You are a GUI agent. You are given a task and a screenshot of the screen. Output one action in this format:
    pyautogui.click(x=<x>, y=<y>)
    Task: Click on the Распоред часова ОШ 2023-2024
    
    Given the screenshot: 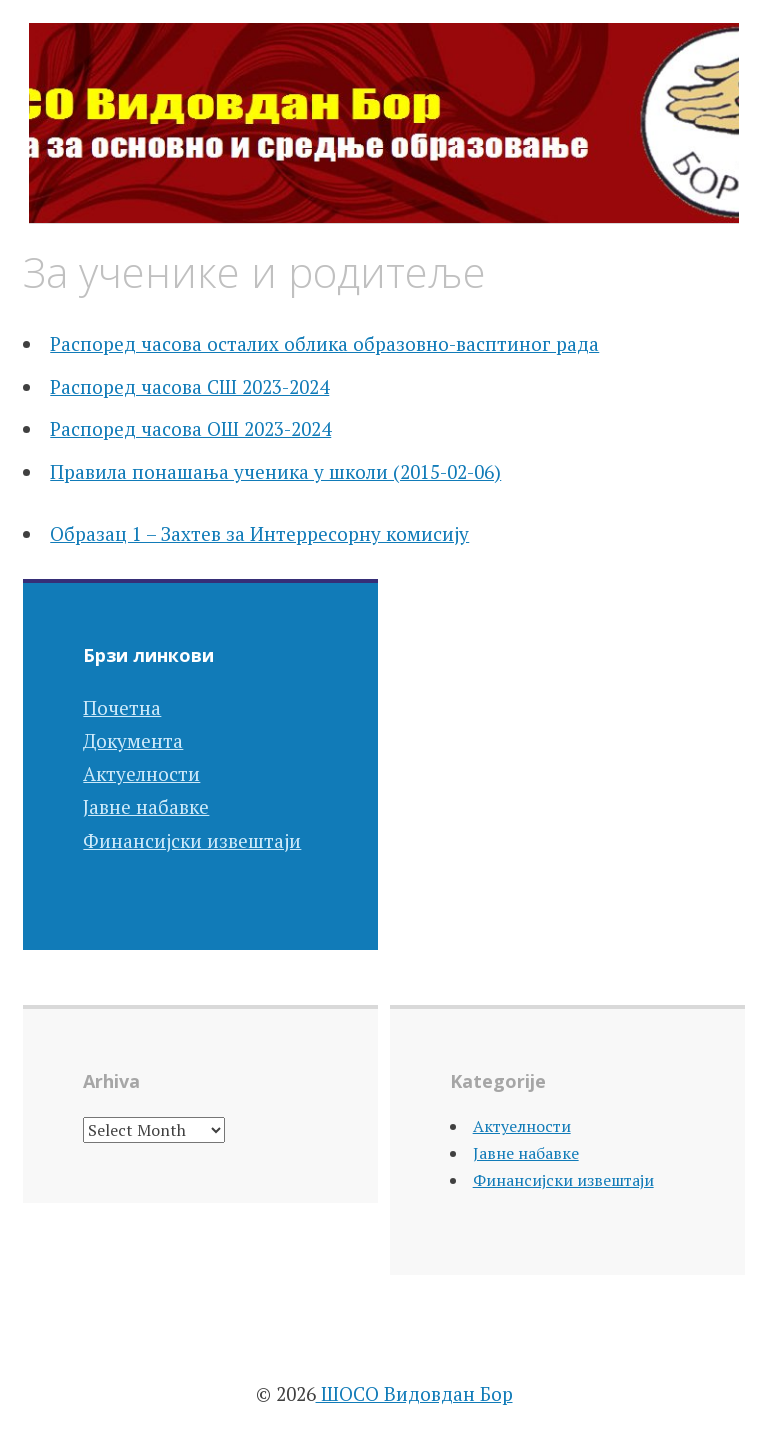 What is the action you would take?
    pyautogui.click(x=190, y=428)
    